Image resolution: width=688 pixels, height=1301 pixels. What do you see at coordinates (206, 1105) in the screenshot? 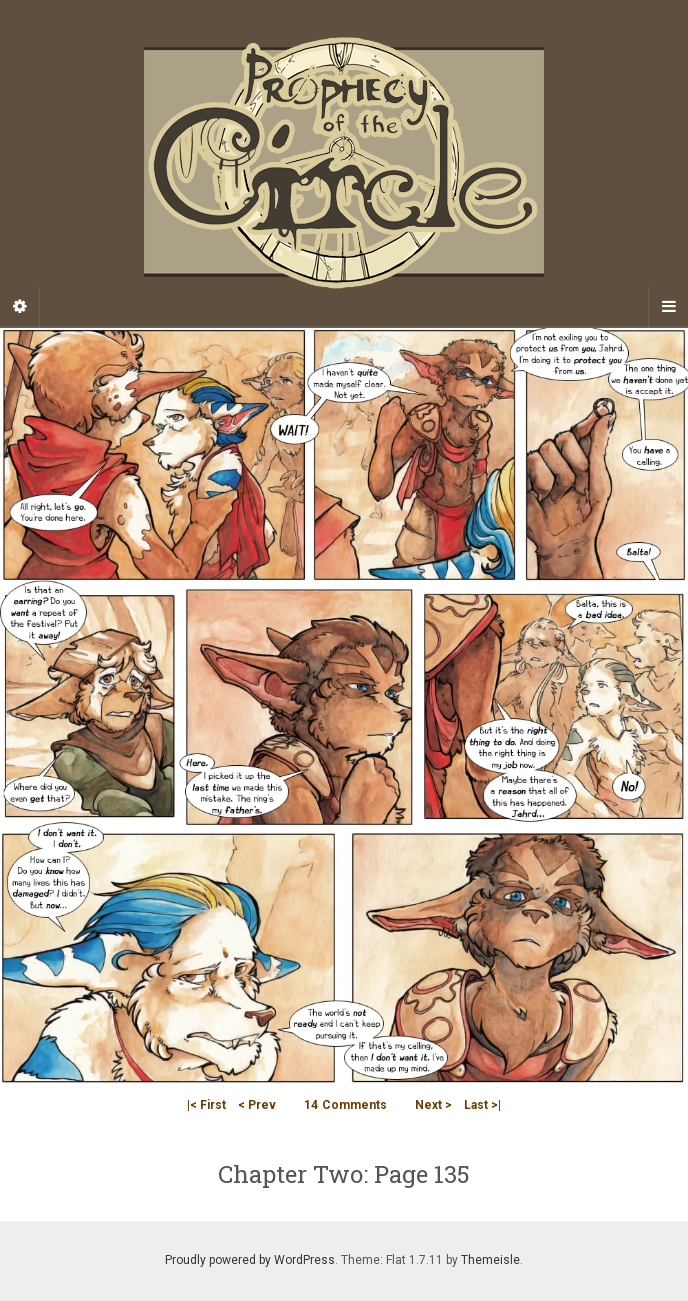
I see `|< First` at bounding box center [206, 1105].